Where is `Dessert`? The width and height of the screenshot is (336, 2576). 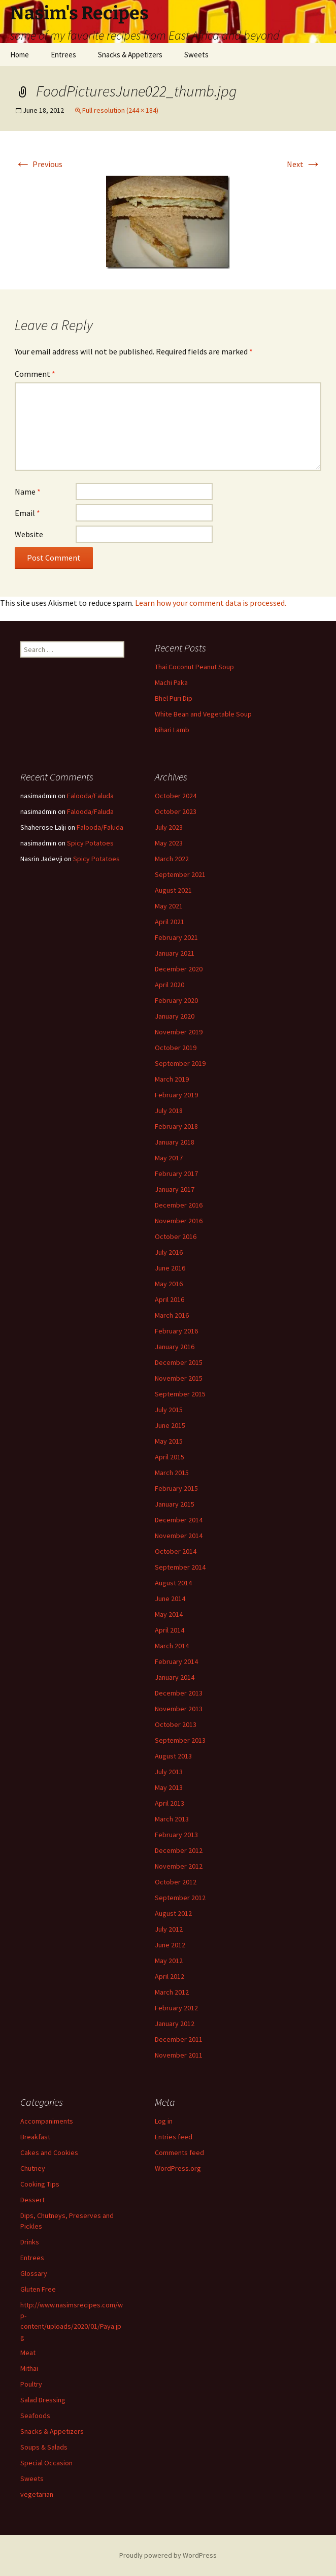
Dessert is located at coordinates (32, 2199).